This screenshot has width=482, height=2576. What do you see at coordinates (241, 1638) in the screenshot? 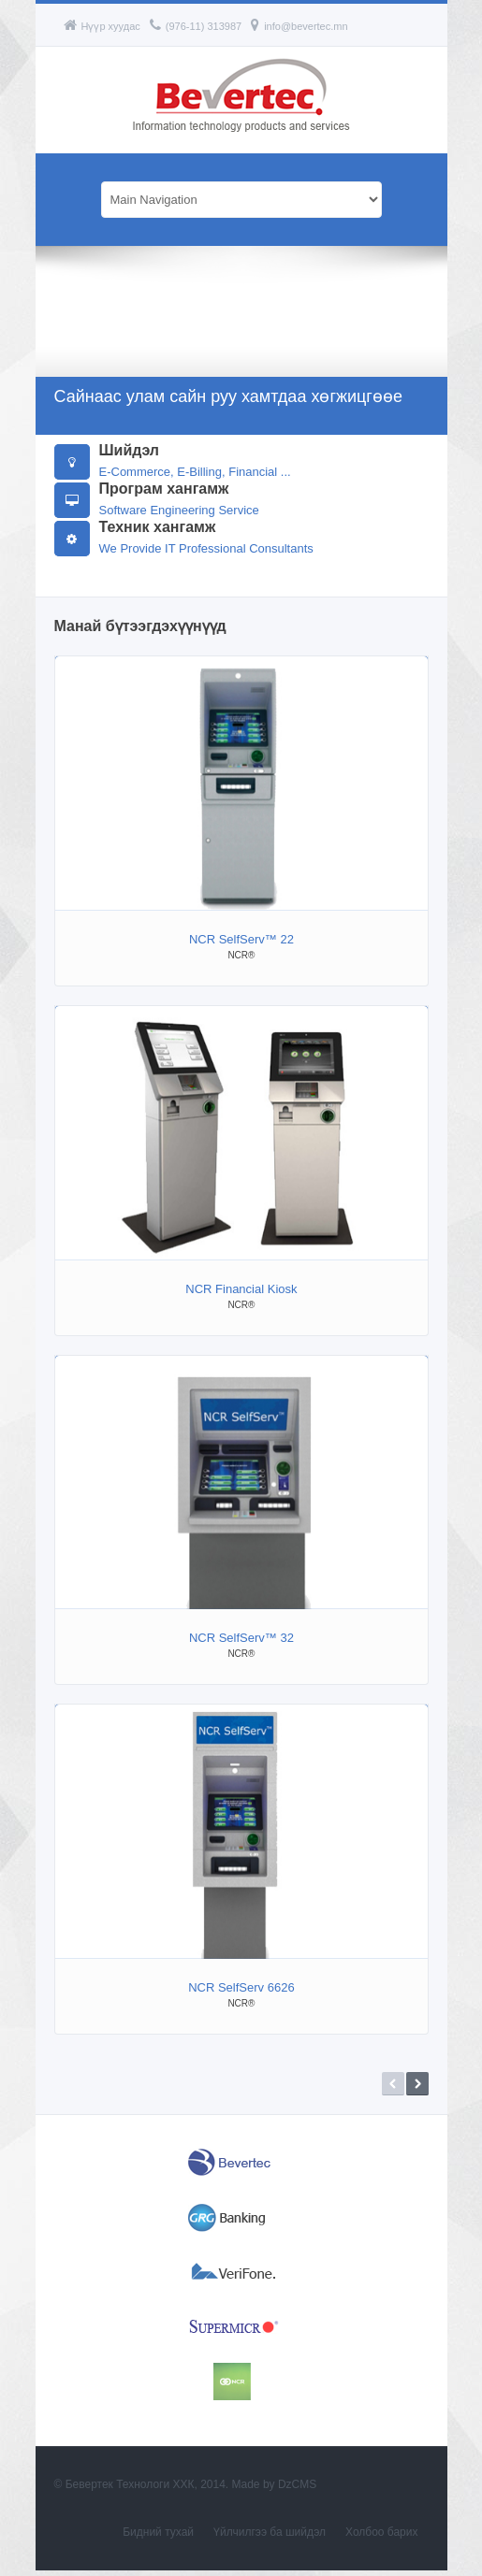
I see `NCR SelfServ™ 32` at bounding box center [241, 1638].